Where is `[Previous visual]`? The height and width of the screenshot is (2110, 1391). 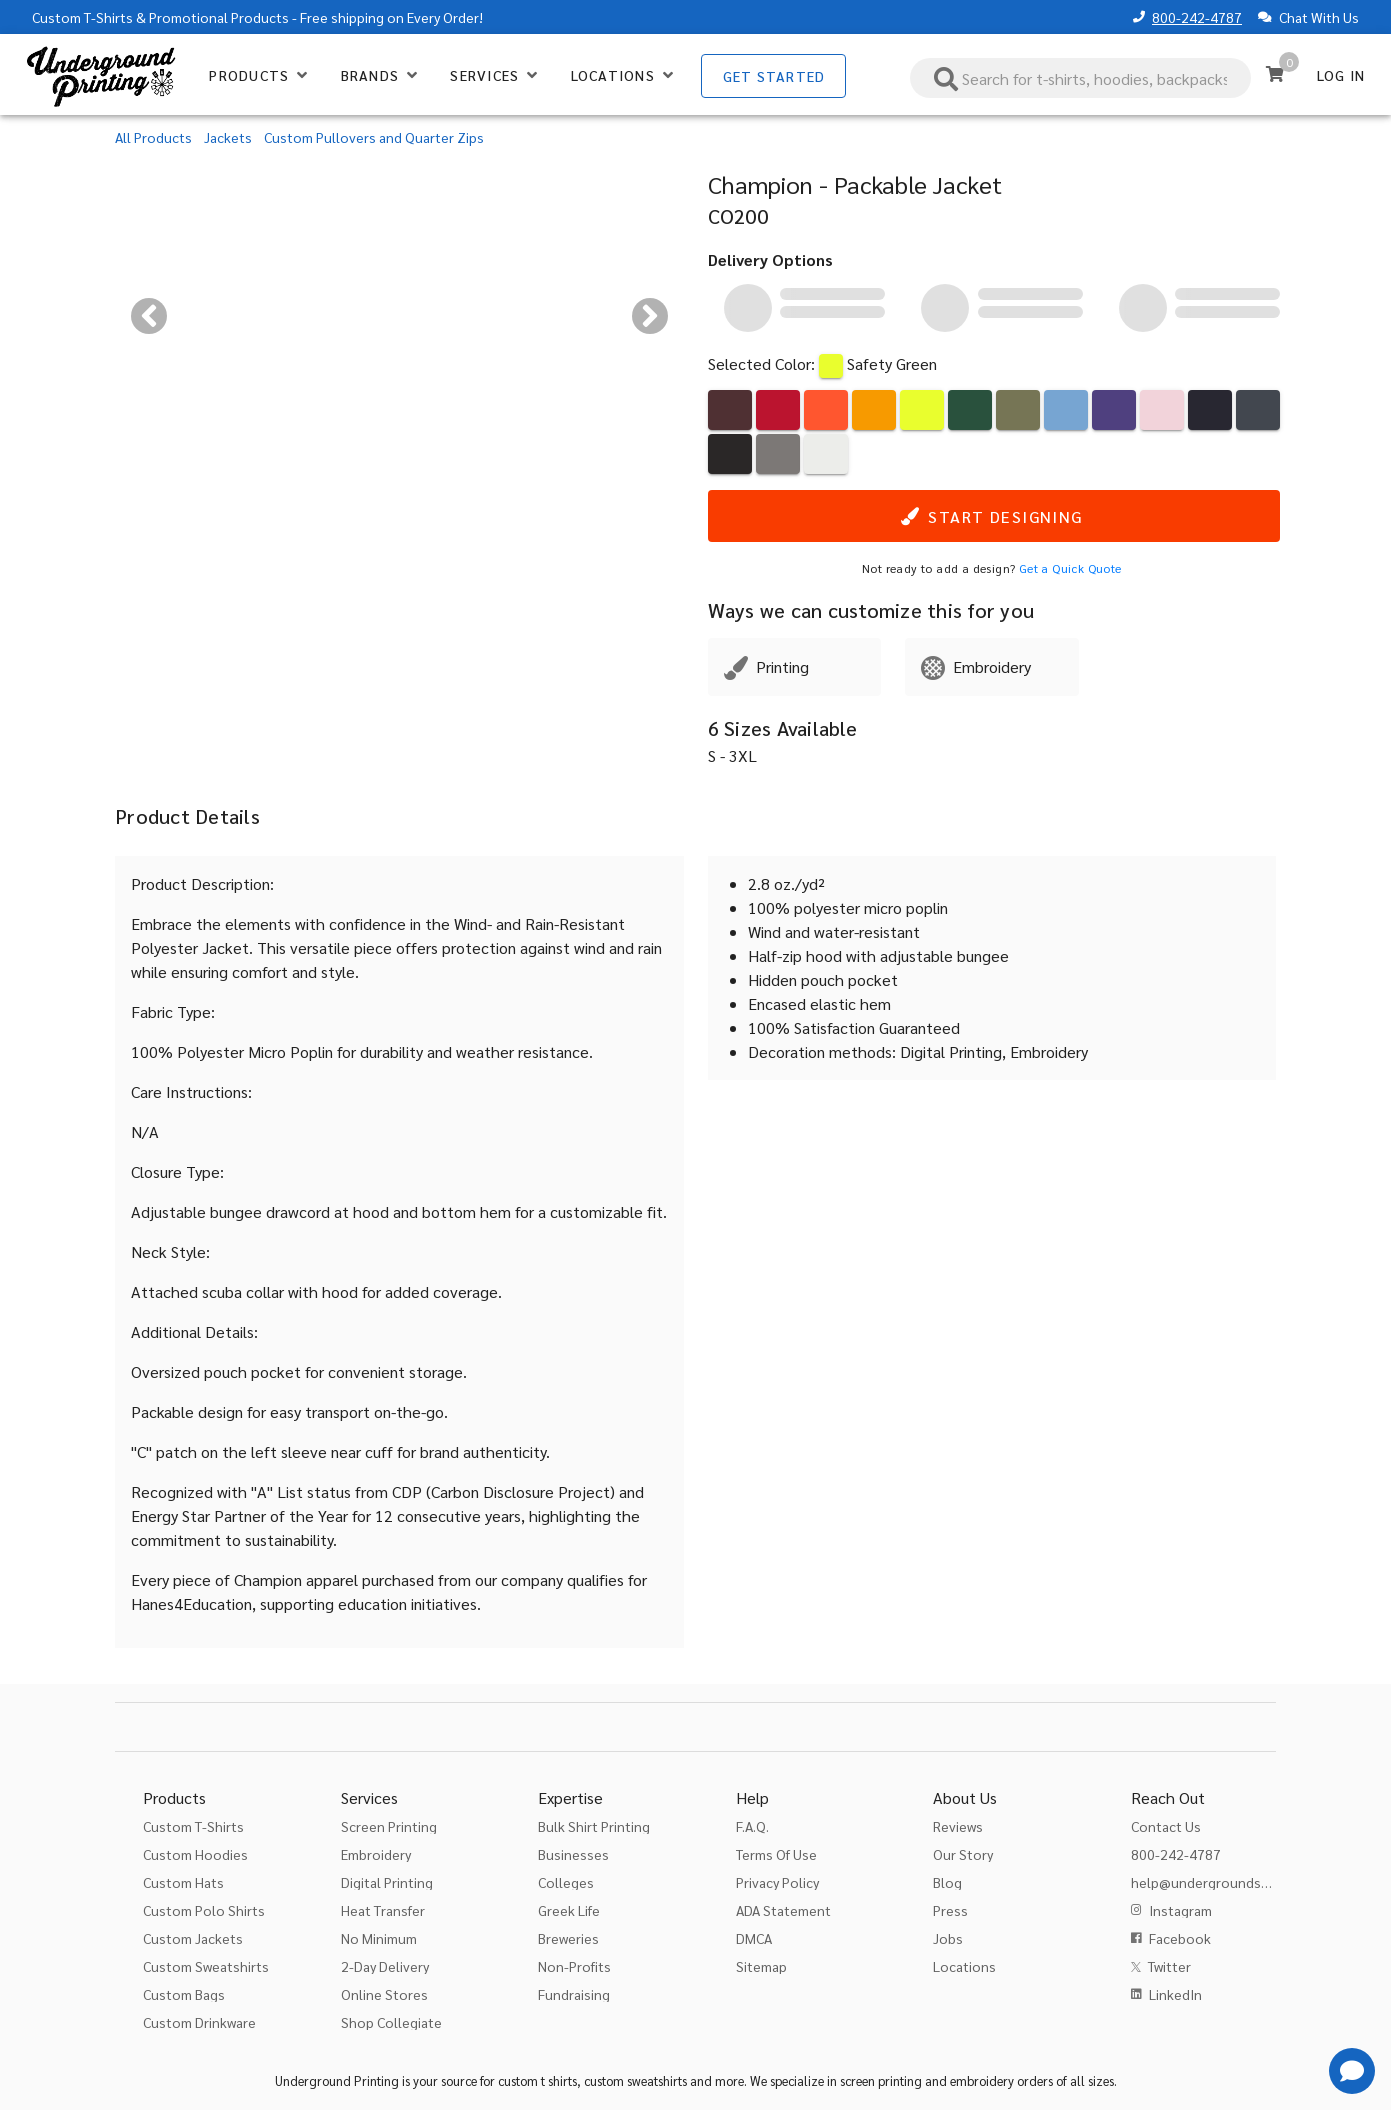
[Previous visual] is located at coordinates (149, 316).